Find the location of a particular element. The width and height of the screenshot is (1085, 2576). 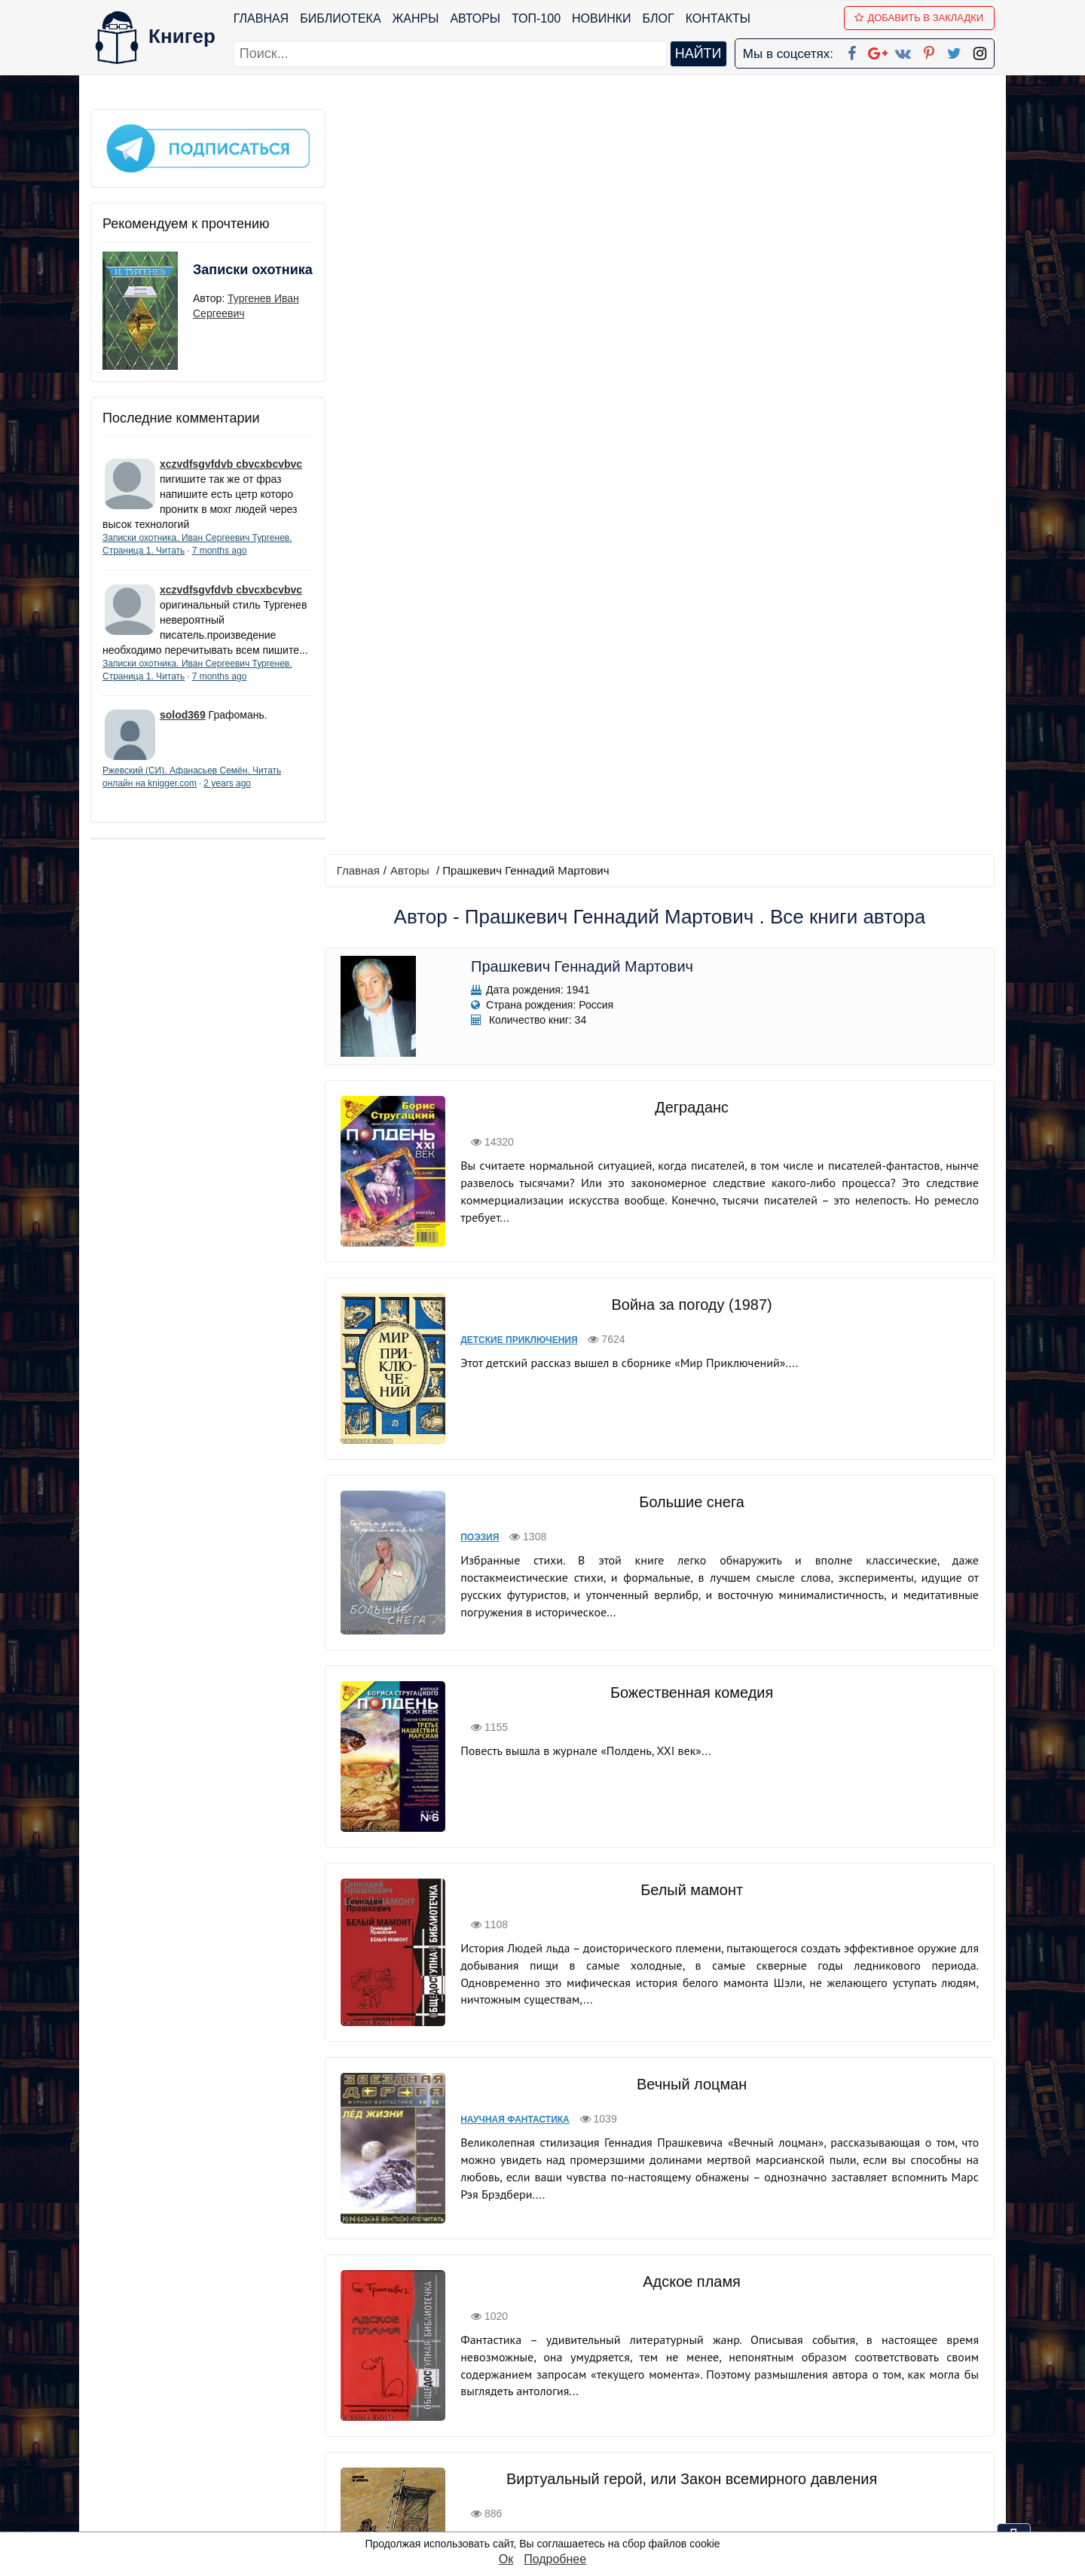

Большие снега is located at coordinates (689, 757).